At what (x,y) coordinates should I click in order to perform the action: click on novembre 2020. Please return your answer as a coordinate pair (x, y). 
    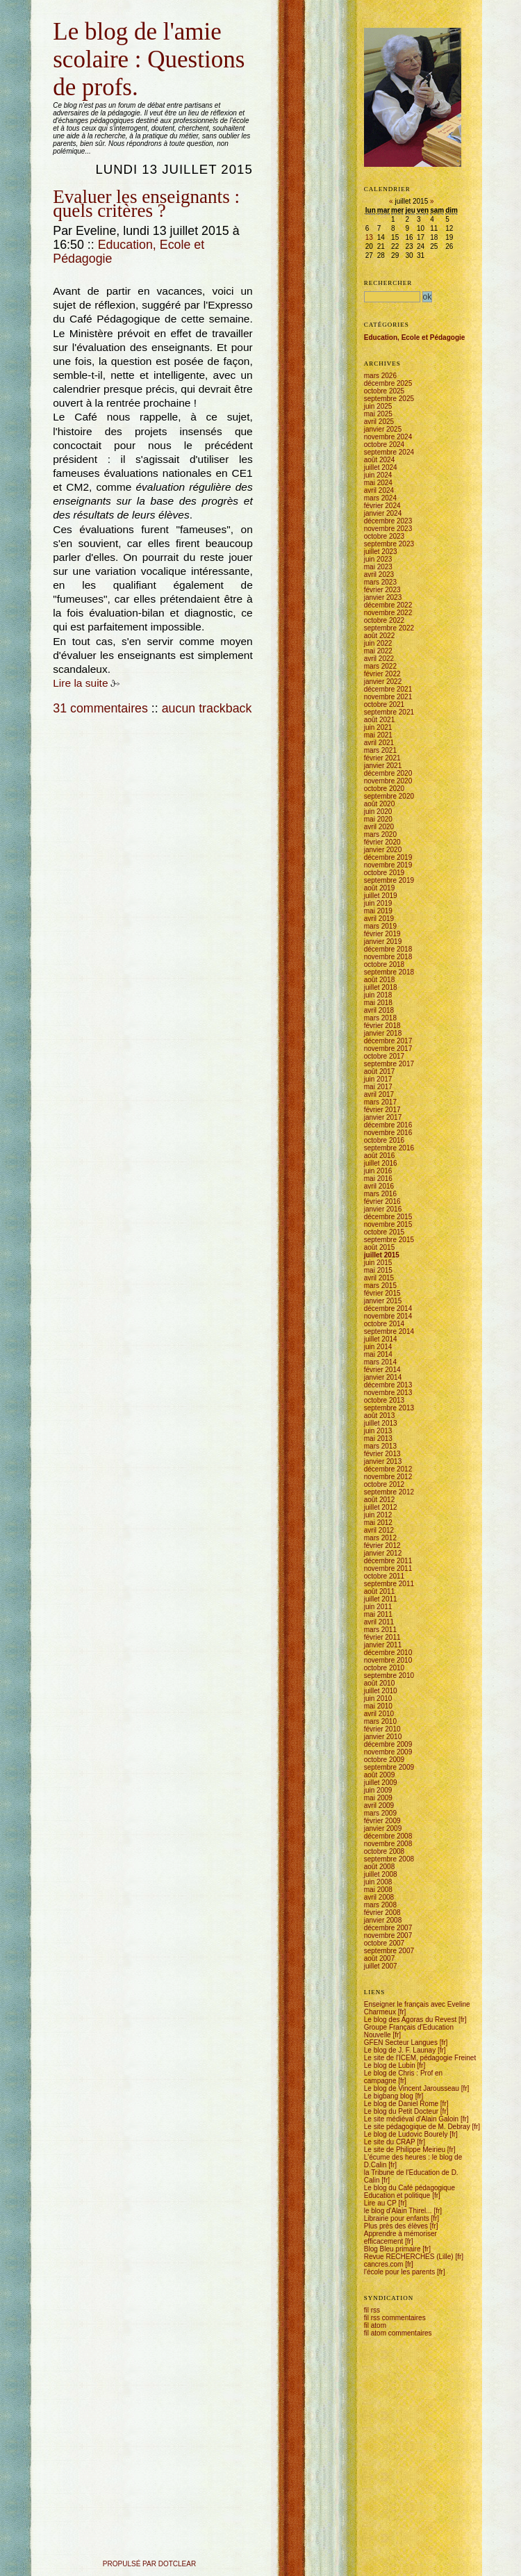
    Looking at the image, I should click on (388, 781).